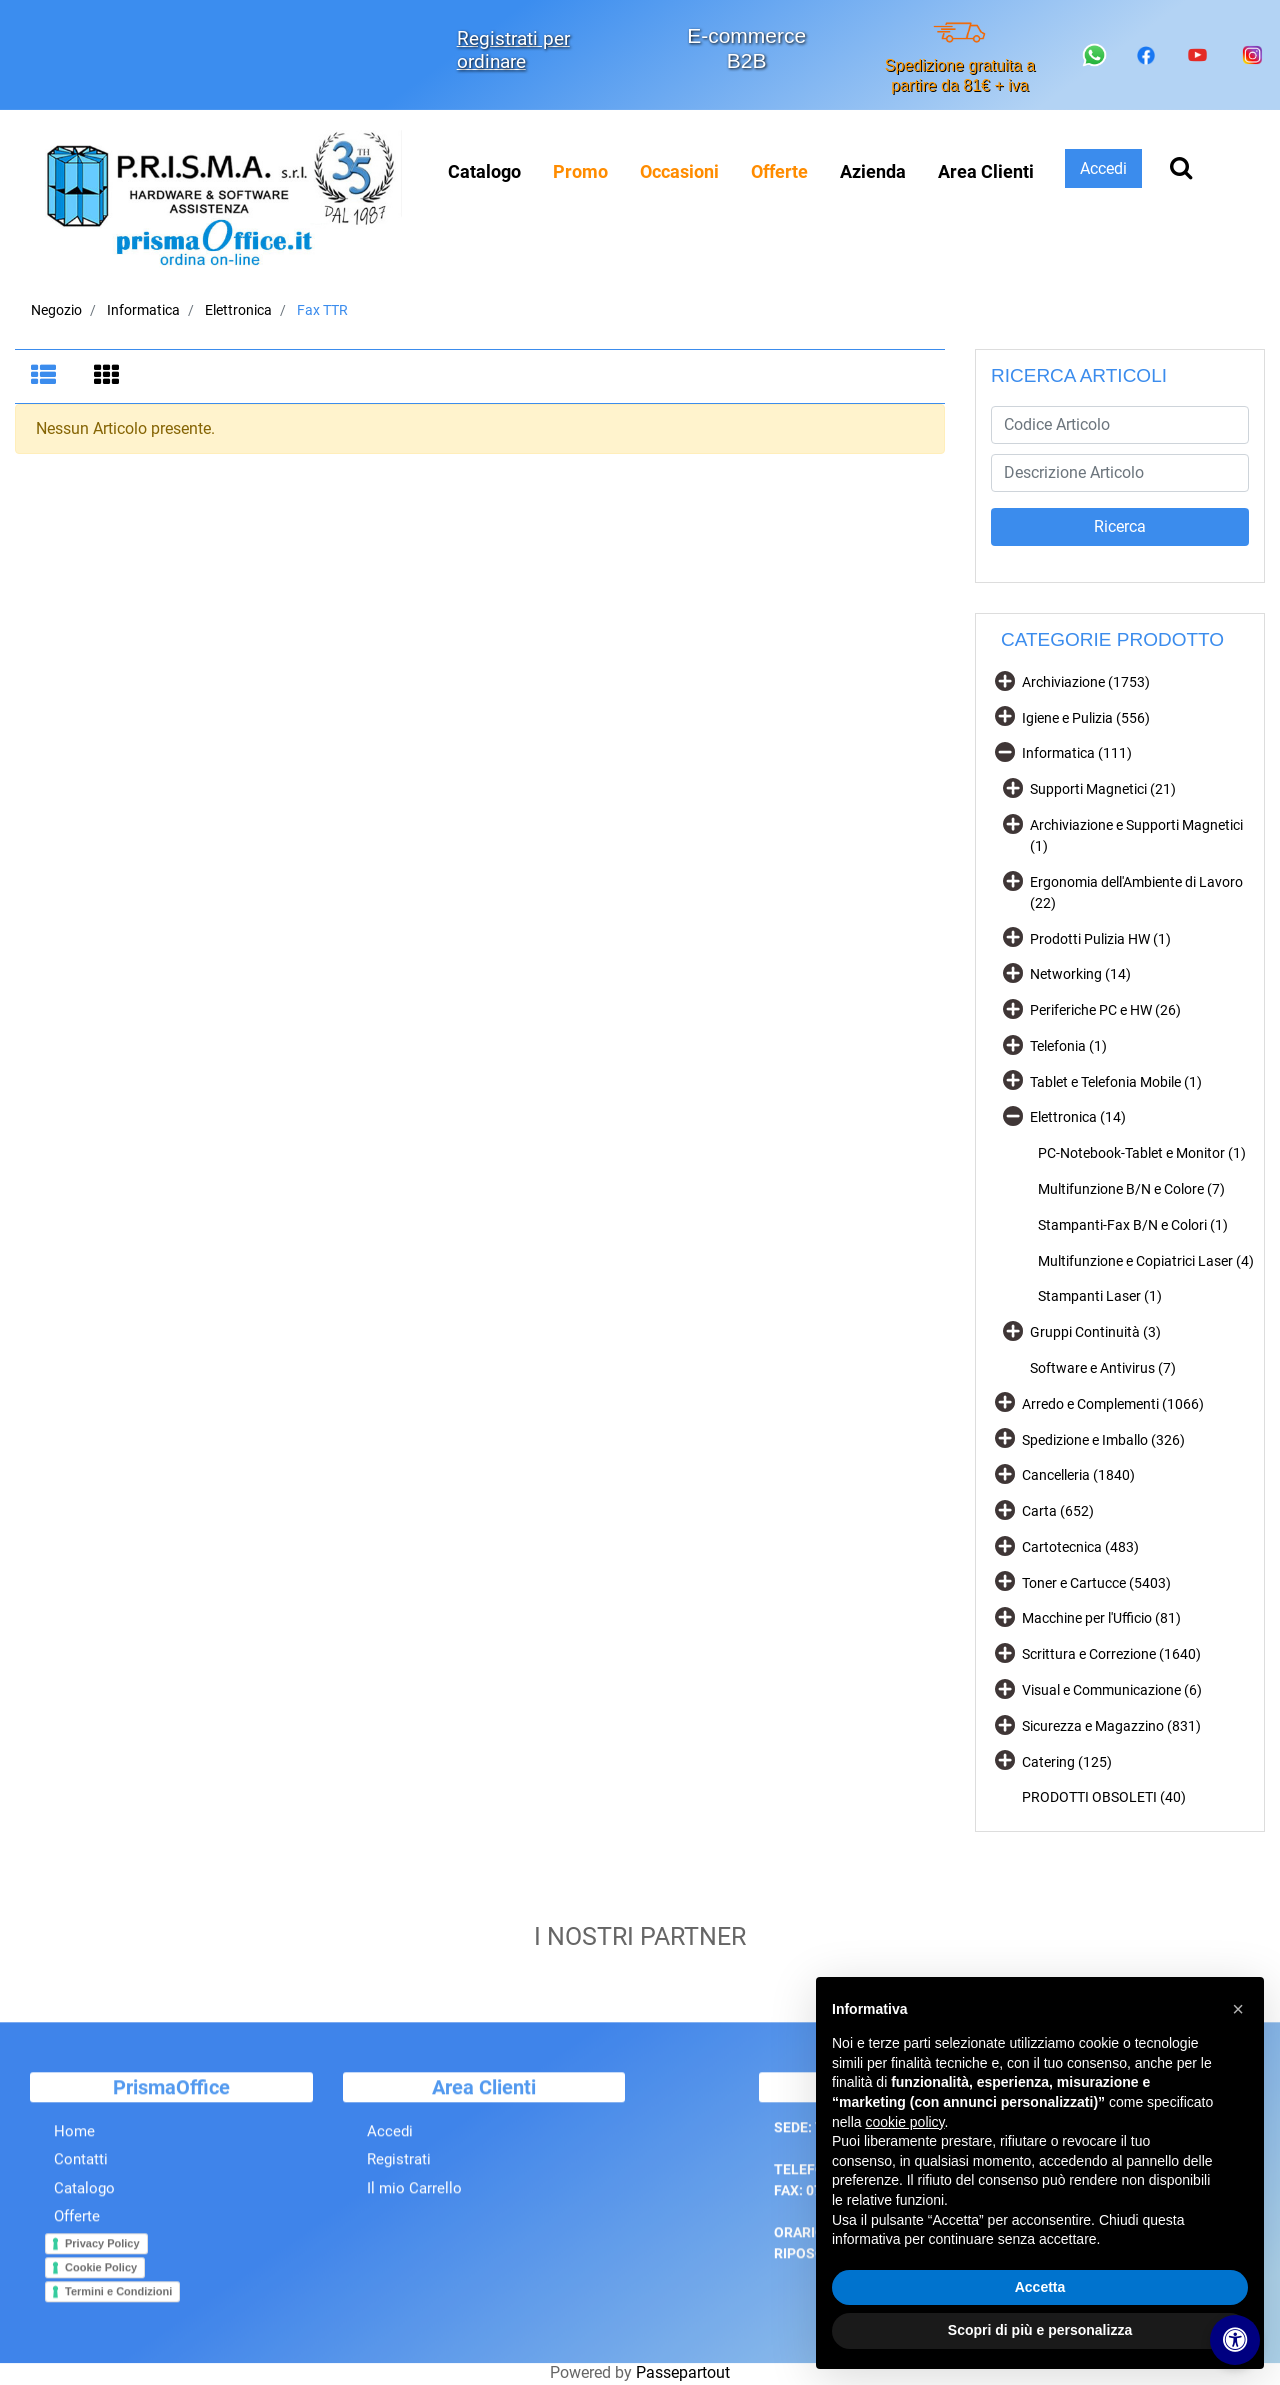 Image resolution: width=1280 pixels, height=2385 pixels. What do you see at coordinates (1103, 789) in the screenshot?
I see `Supporti Magnetici (21)` at bounding box center [1103, 789].